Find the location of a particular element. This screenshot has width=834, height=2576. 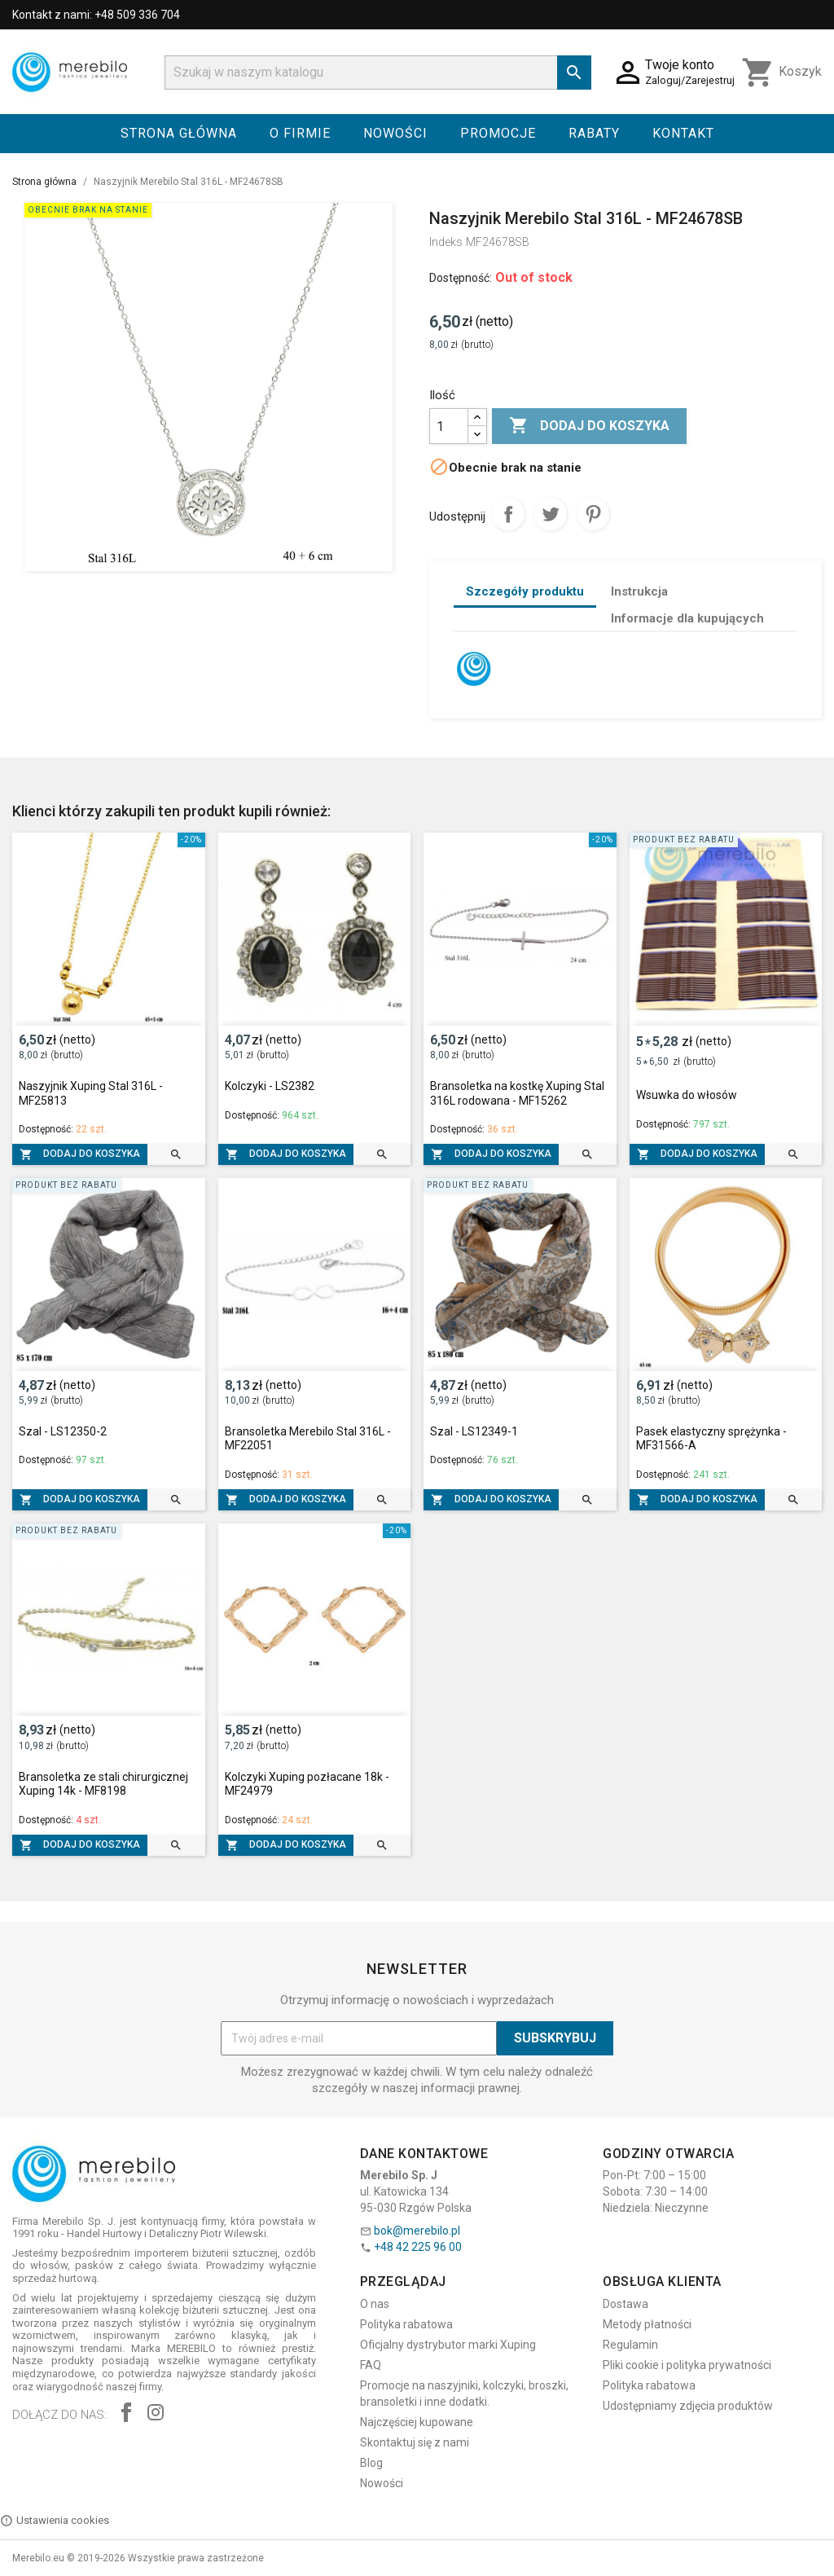

Kontakt is located at coordinates (683, 133).